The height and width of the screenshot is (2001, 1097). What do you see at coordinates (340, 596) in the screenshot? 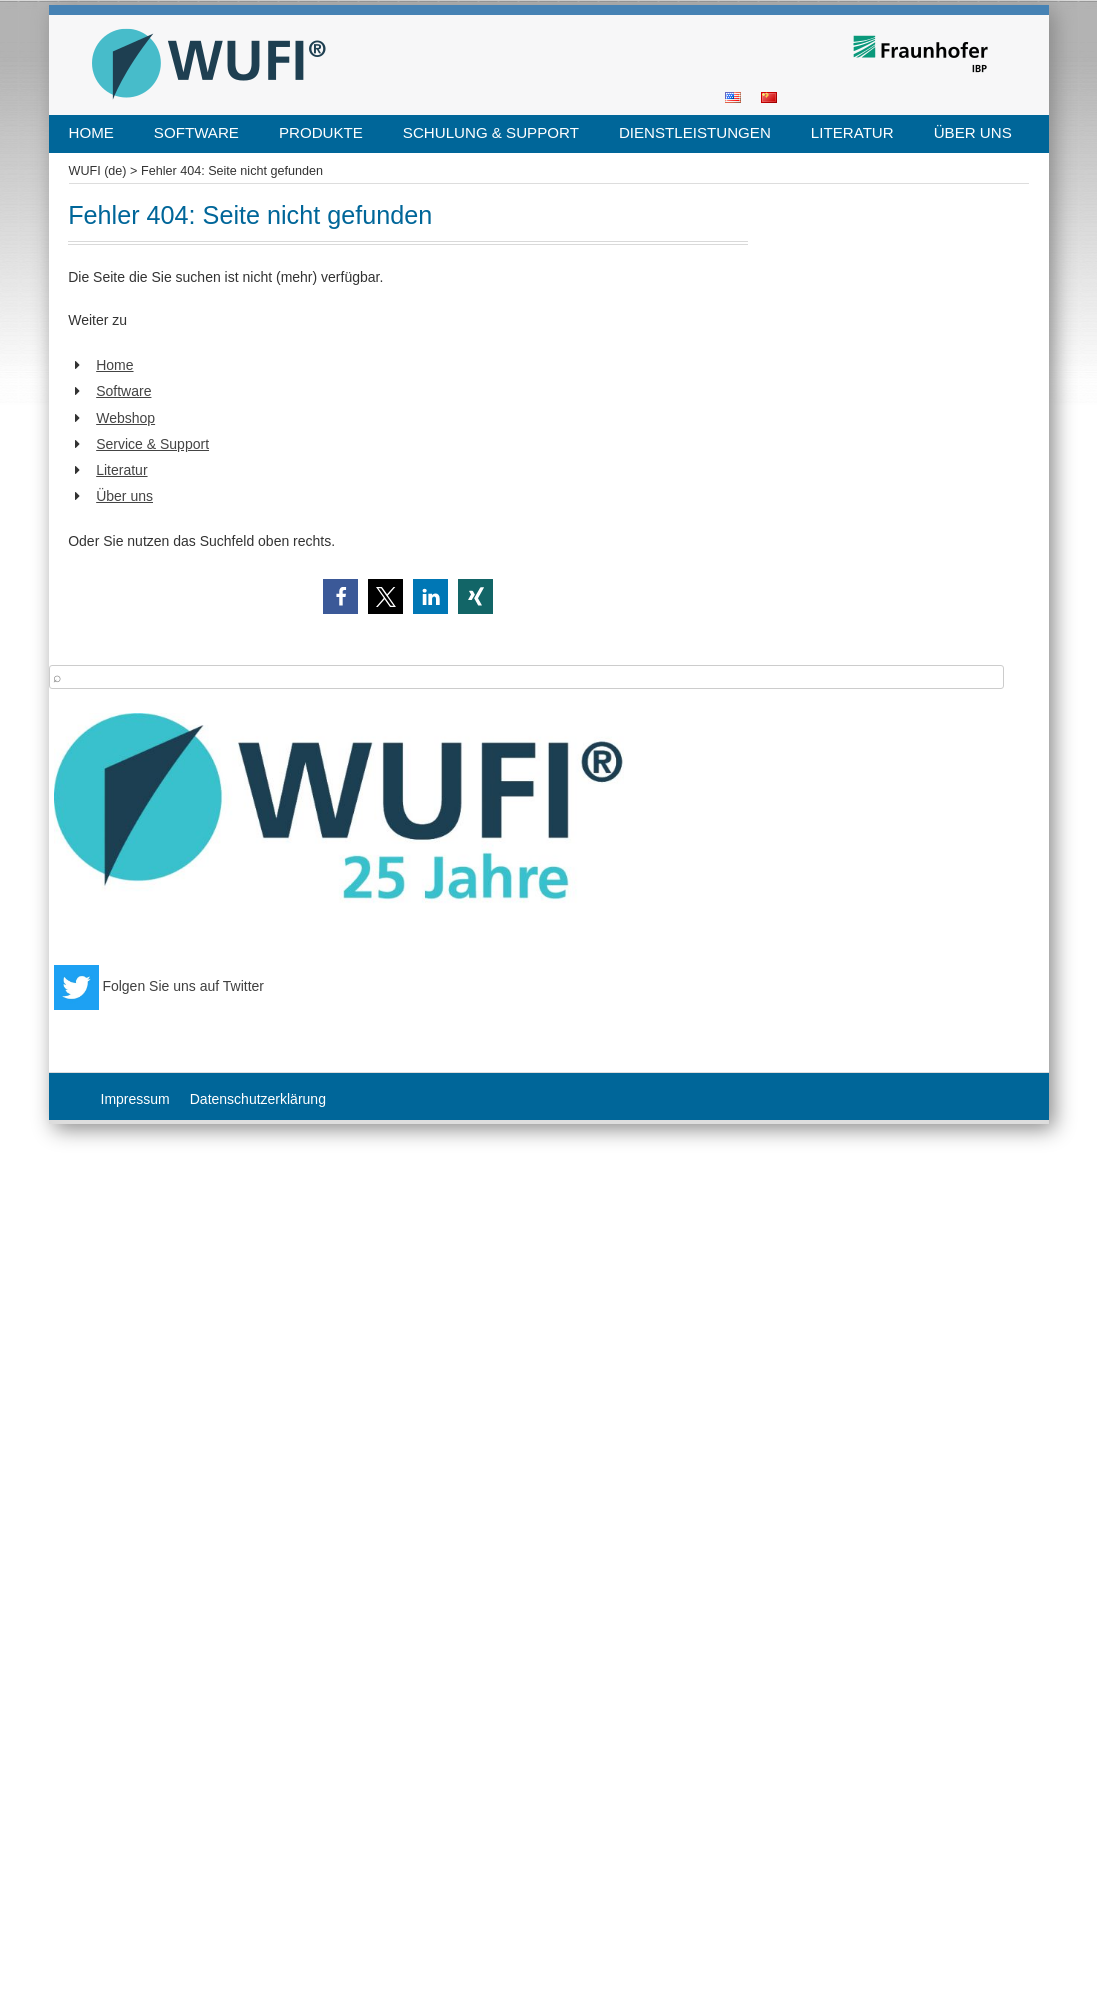
I see `[button]` at bounding box center [340, 596].